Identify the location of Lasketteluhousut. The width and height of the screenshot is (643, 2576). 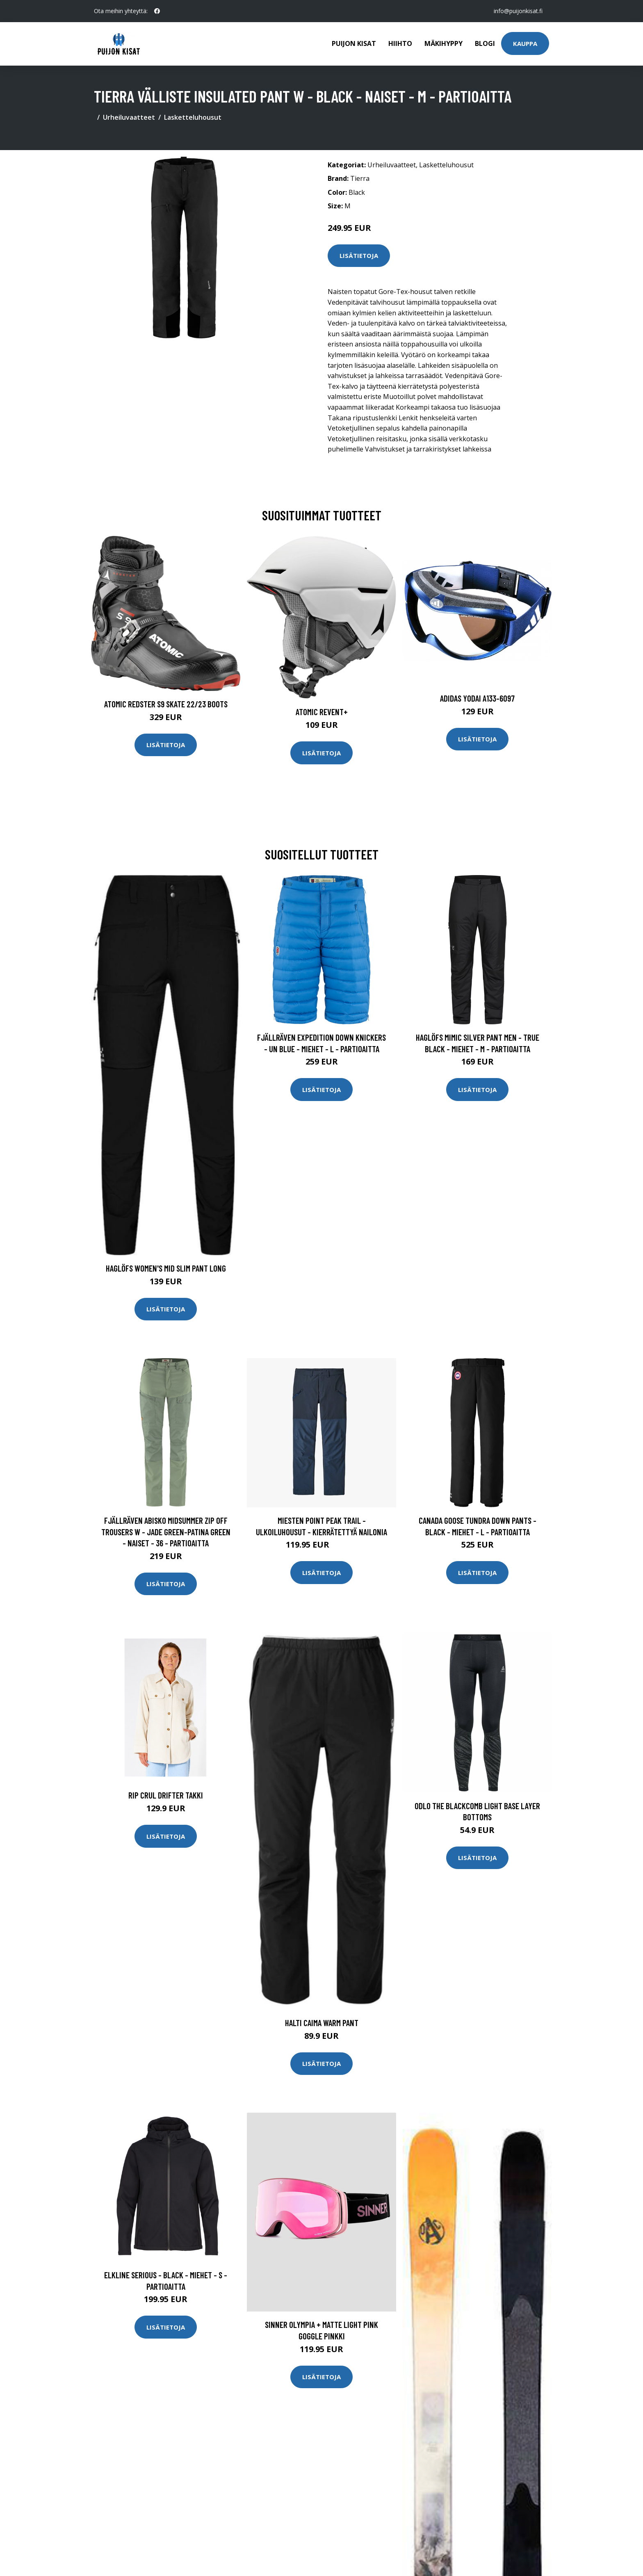
(192, 117).